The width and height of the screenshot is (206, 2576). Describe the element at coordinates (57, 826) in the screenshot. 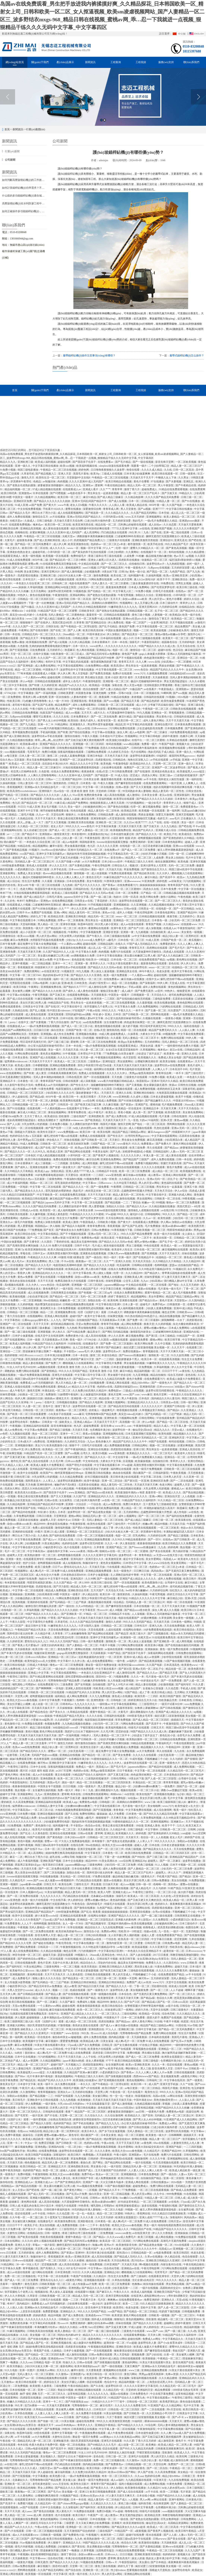

I see `老女人毛片` at that location.